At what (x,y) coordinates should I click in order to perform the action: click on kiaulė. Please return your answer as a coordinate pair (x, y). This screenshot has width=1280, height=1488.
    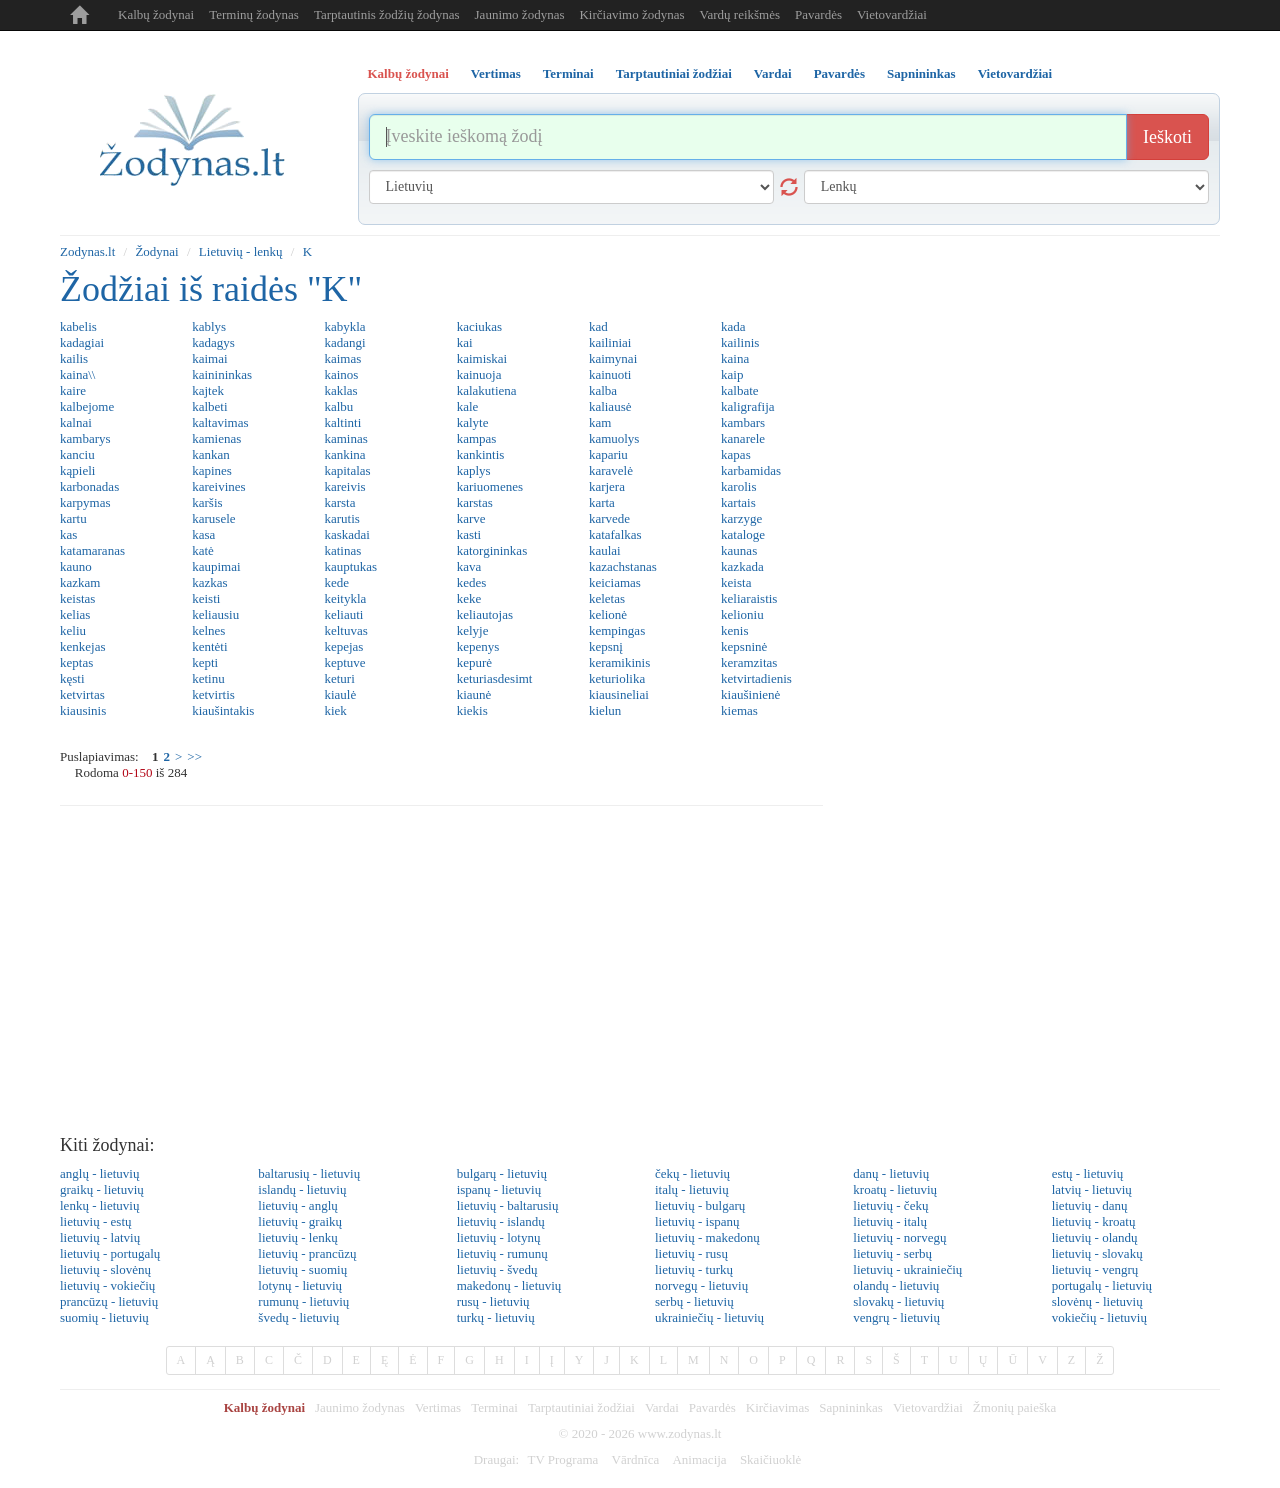
    Looking at the image, I should click on (340, 694).